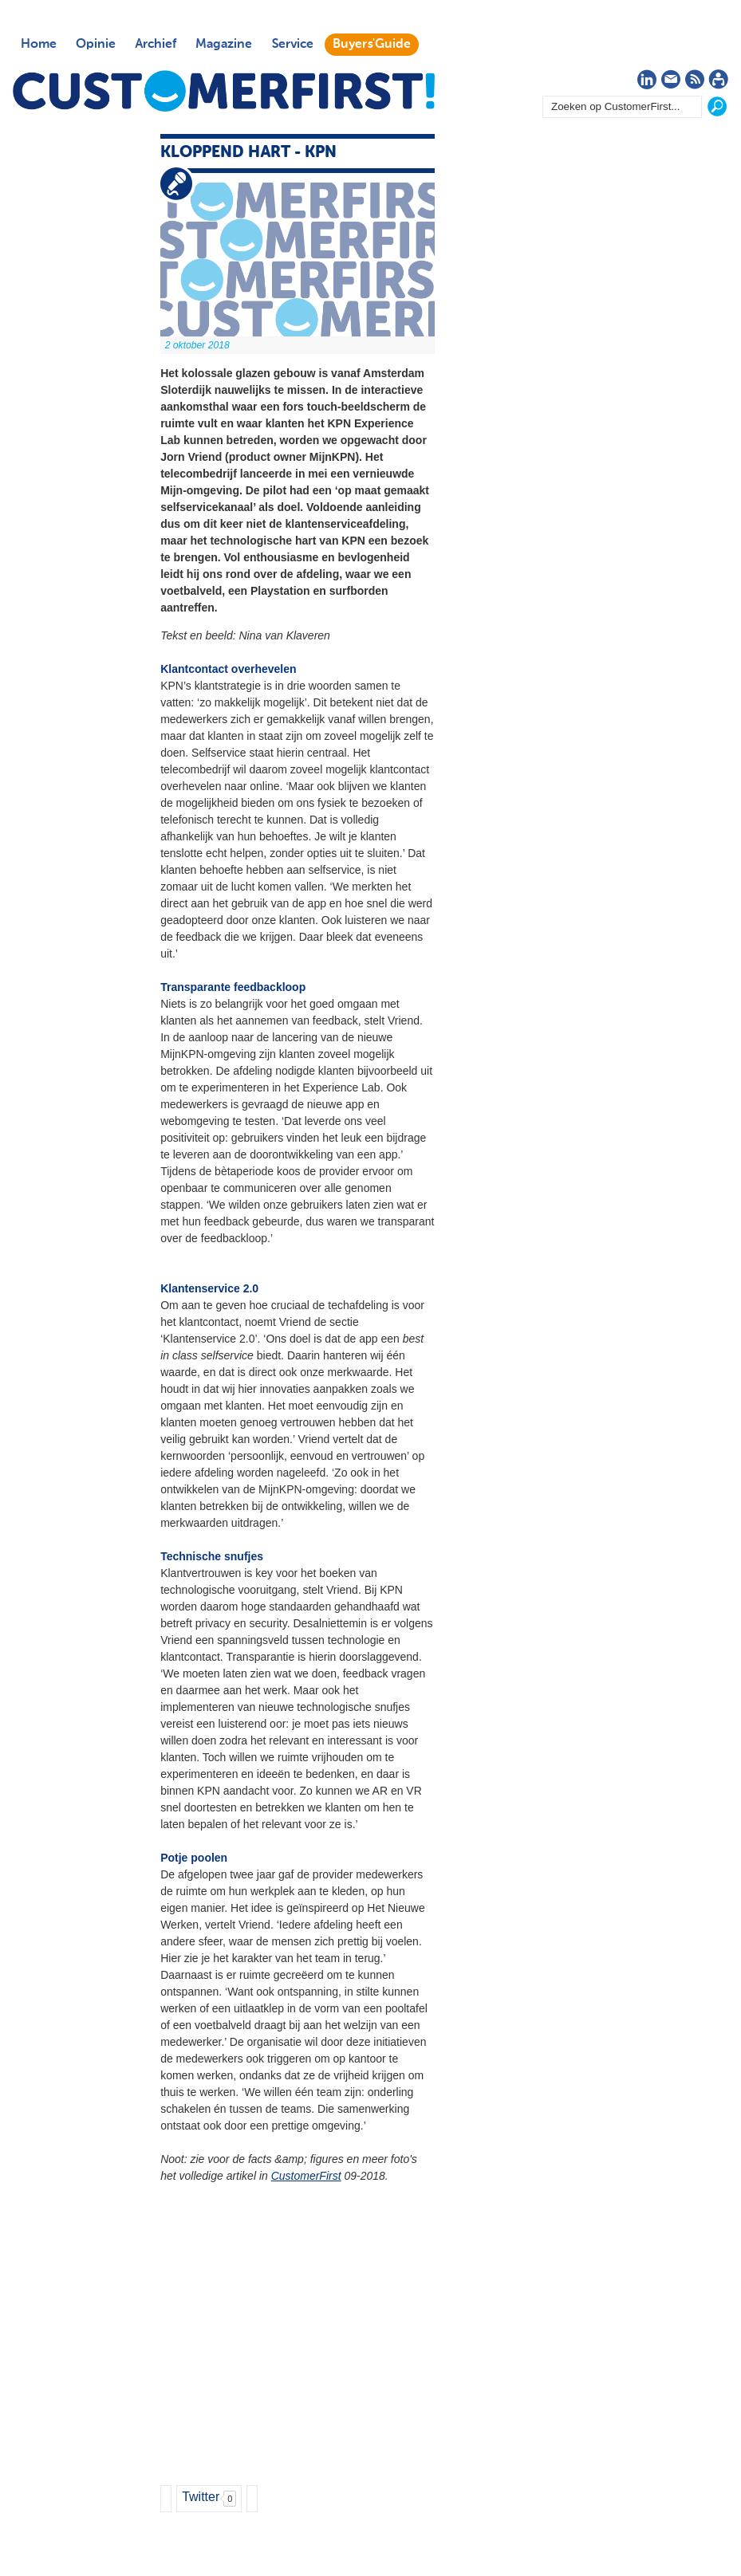 The image size is (741, 2576). Describe the element at coordinates (372, 44) in the screenshot. I see `Buyers'Guide` at that location.